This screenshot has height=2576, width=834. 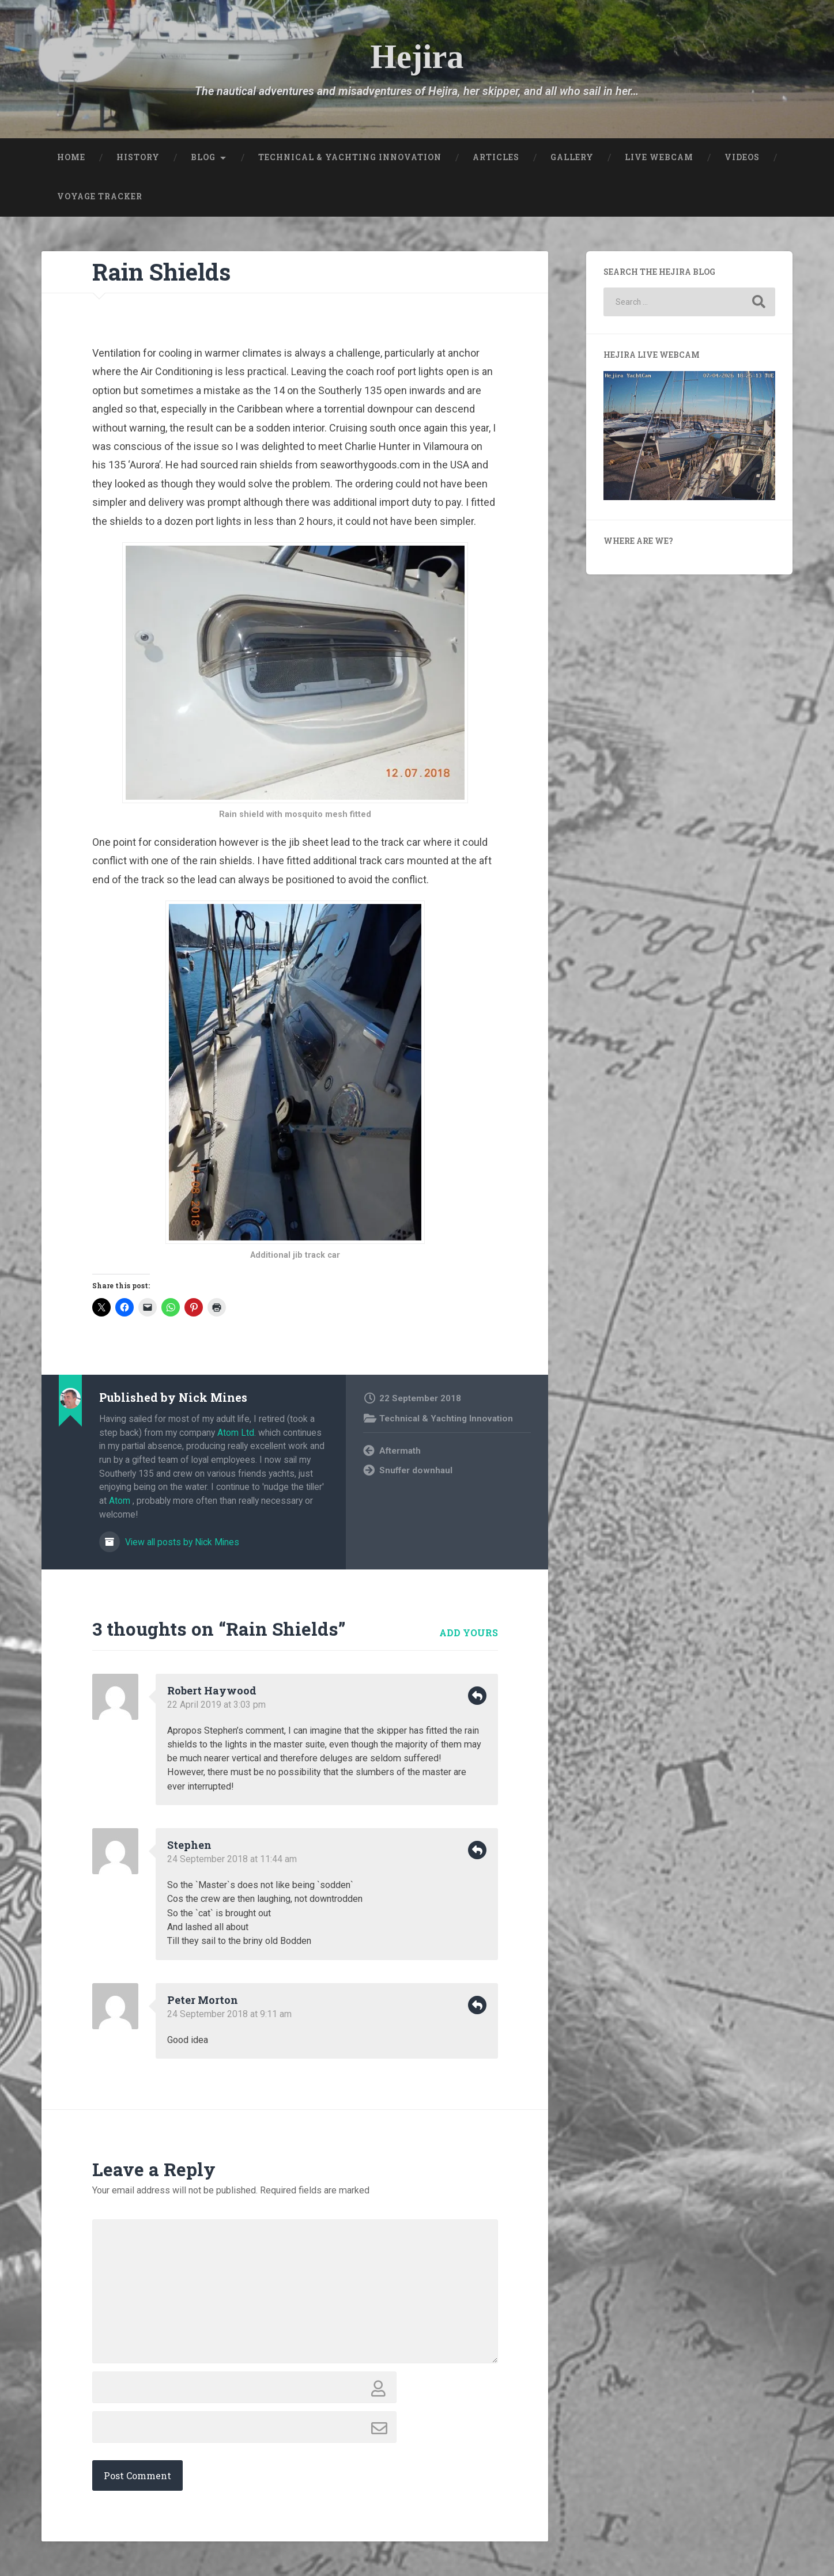 I want to click on Reply [Reply to Stephen], so click(x=477, y=1850).